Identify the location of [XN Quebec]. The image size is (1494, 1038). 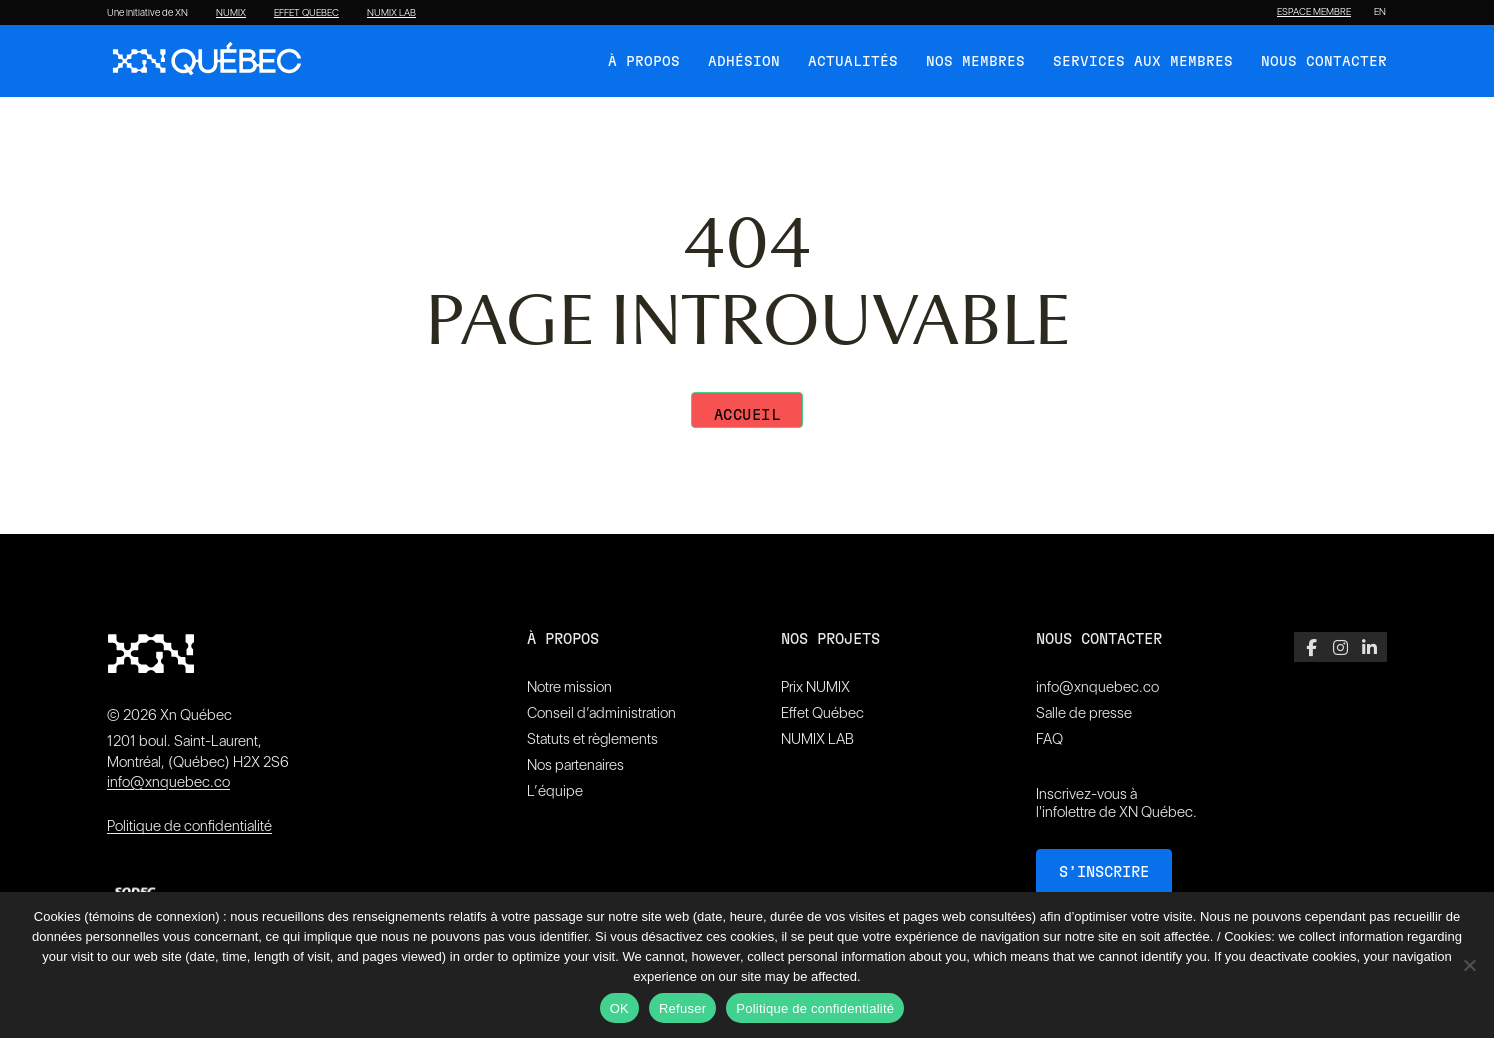
(207, 61).